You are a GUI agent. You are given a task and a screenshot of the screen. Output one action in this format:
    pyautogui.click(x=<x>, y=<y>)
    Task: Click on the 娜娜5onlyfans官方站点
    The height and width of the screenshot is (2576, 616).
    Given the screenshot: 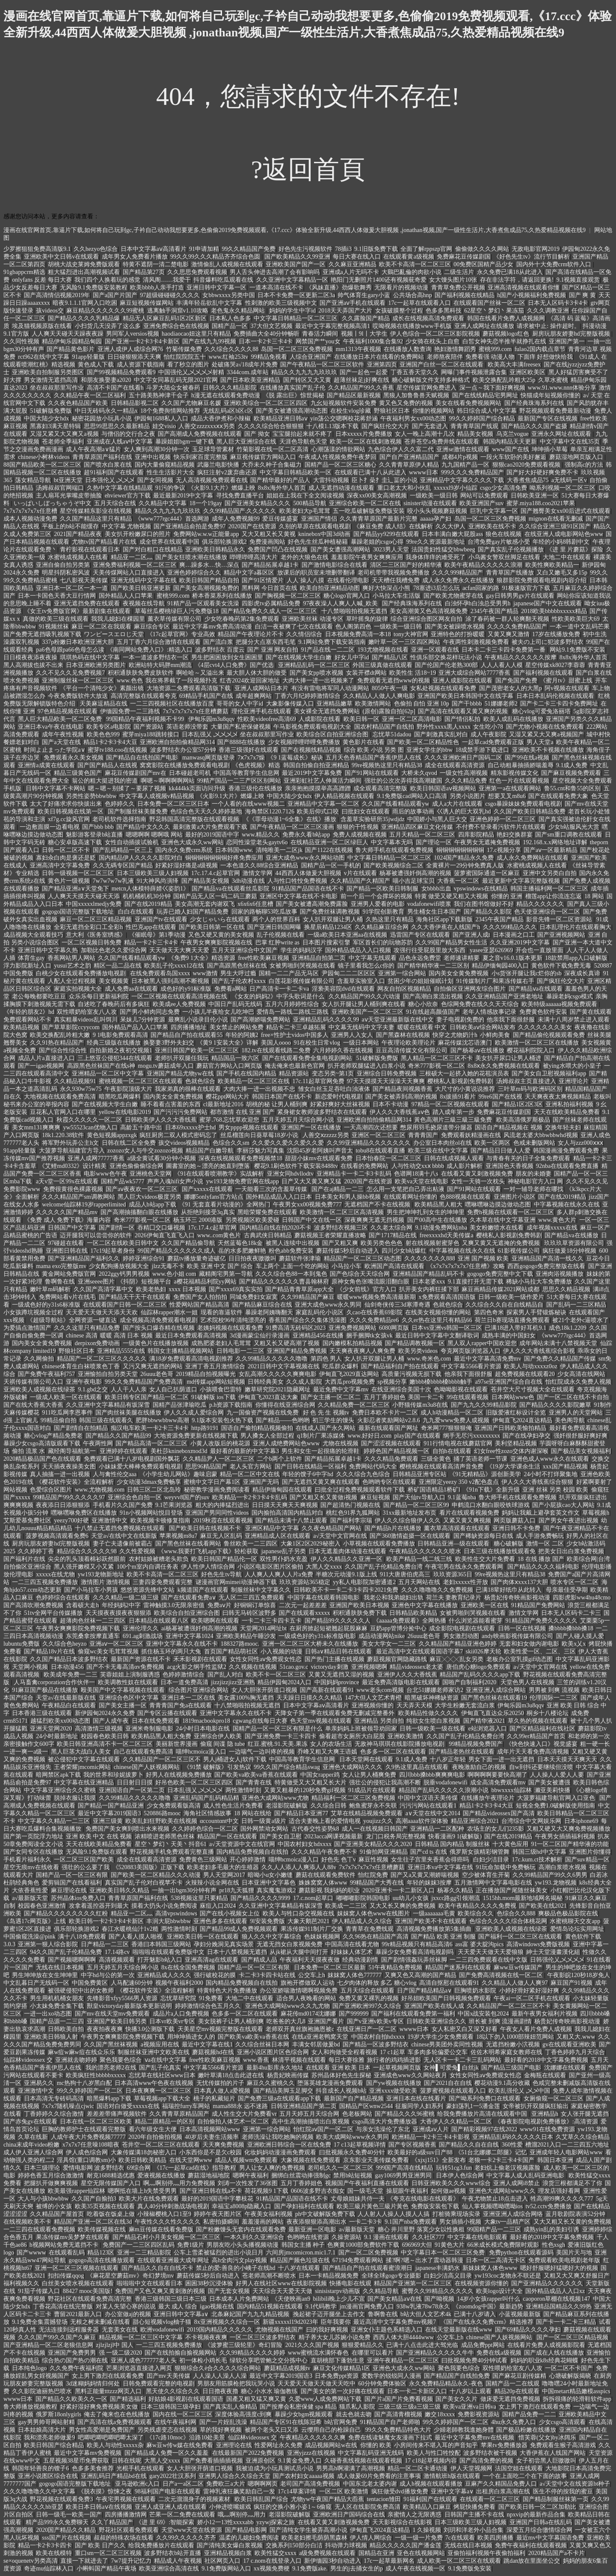 What is the action you would take?
    pyautogui.click(x=213, y=1197)
    